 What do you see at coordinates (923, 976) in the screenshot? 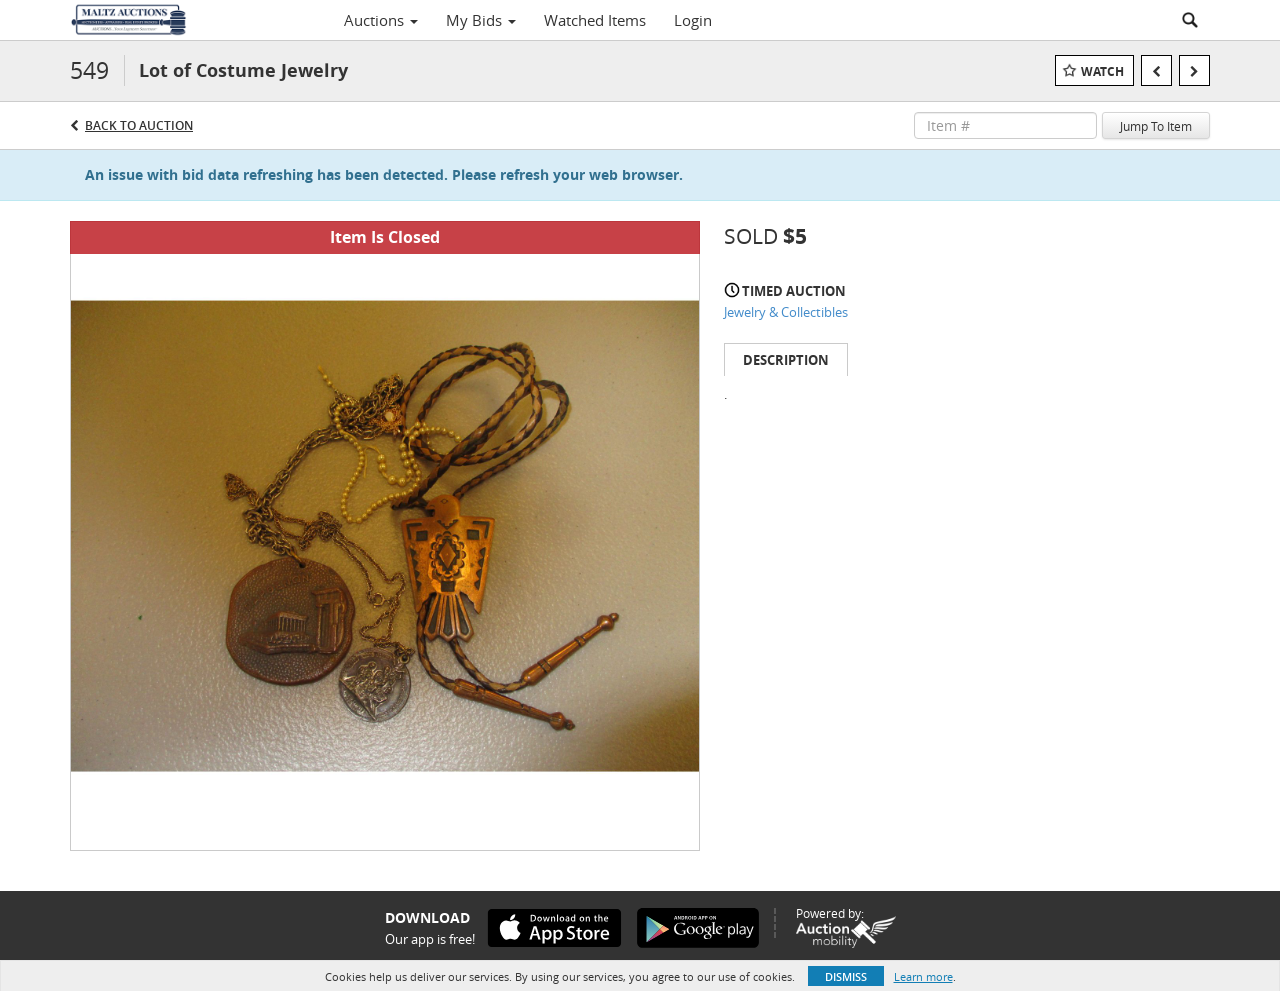
I see `Learn more` at bounding box center [923, 976].